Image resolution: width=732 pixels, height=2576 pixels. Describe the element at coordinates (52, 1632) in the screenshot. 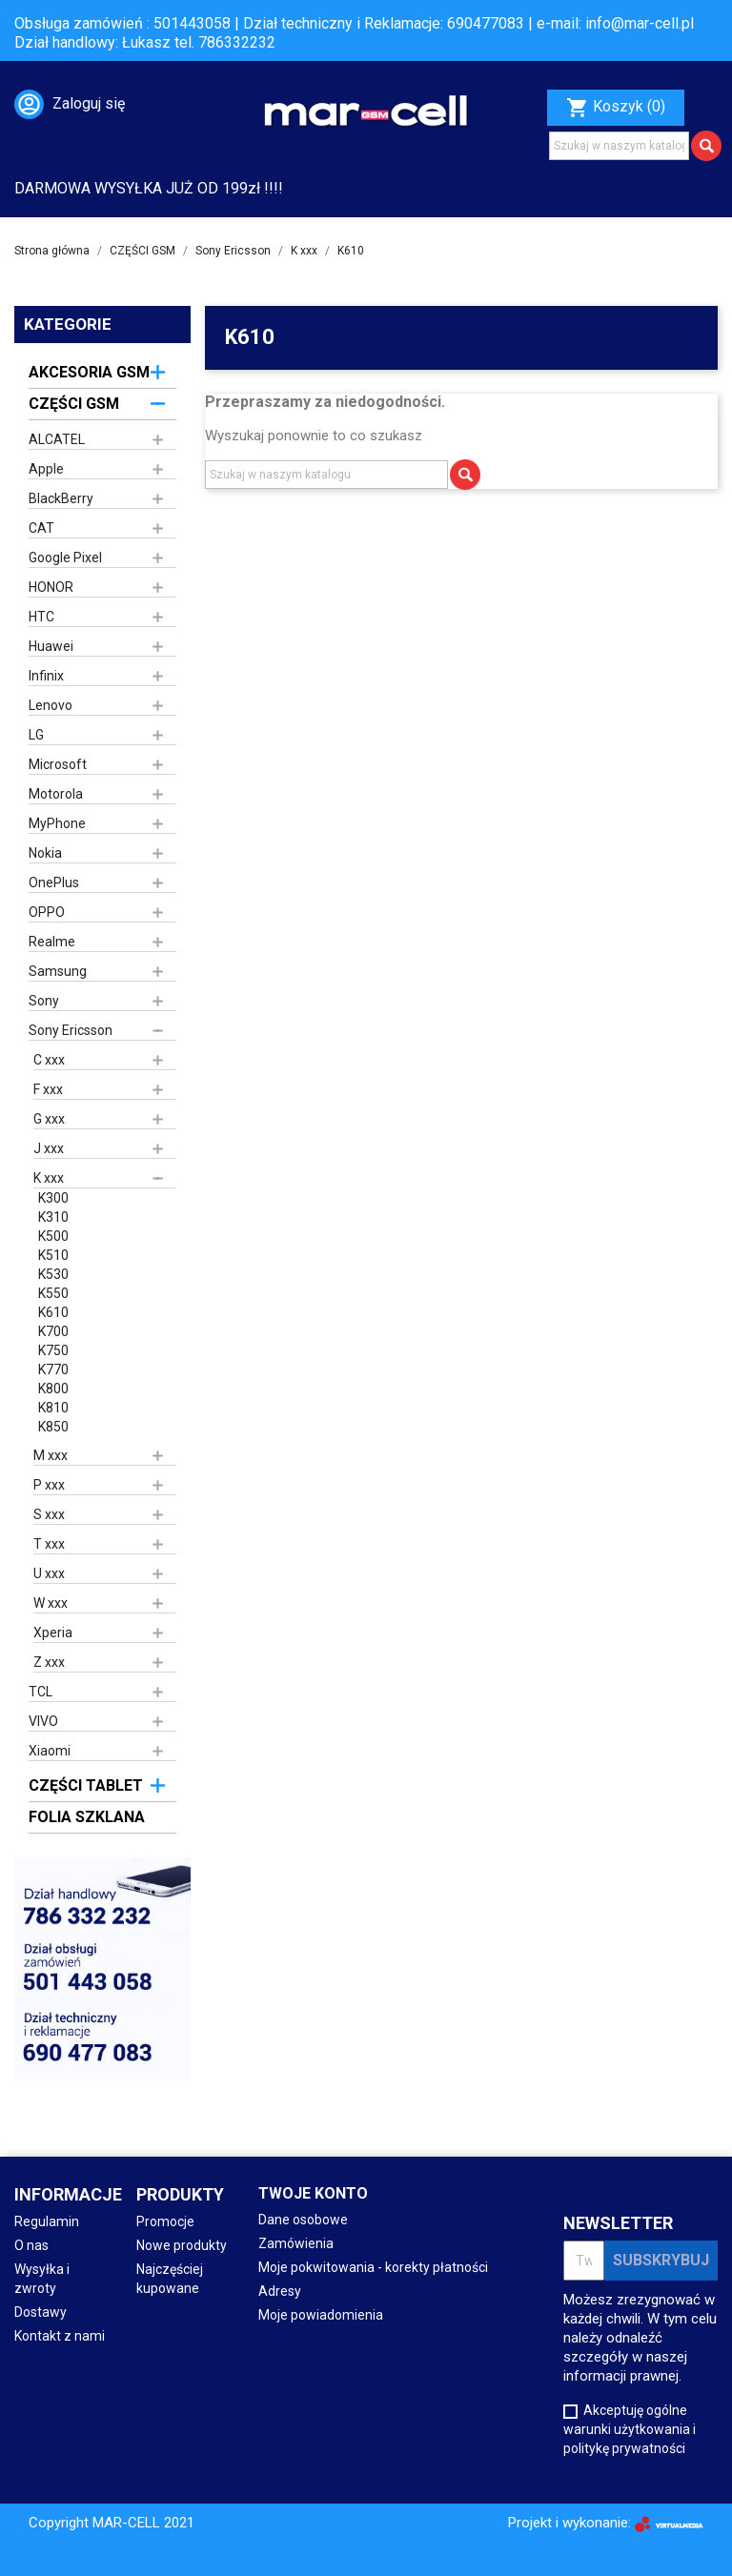

I see `Xperia` at that location.